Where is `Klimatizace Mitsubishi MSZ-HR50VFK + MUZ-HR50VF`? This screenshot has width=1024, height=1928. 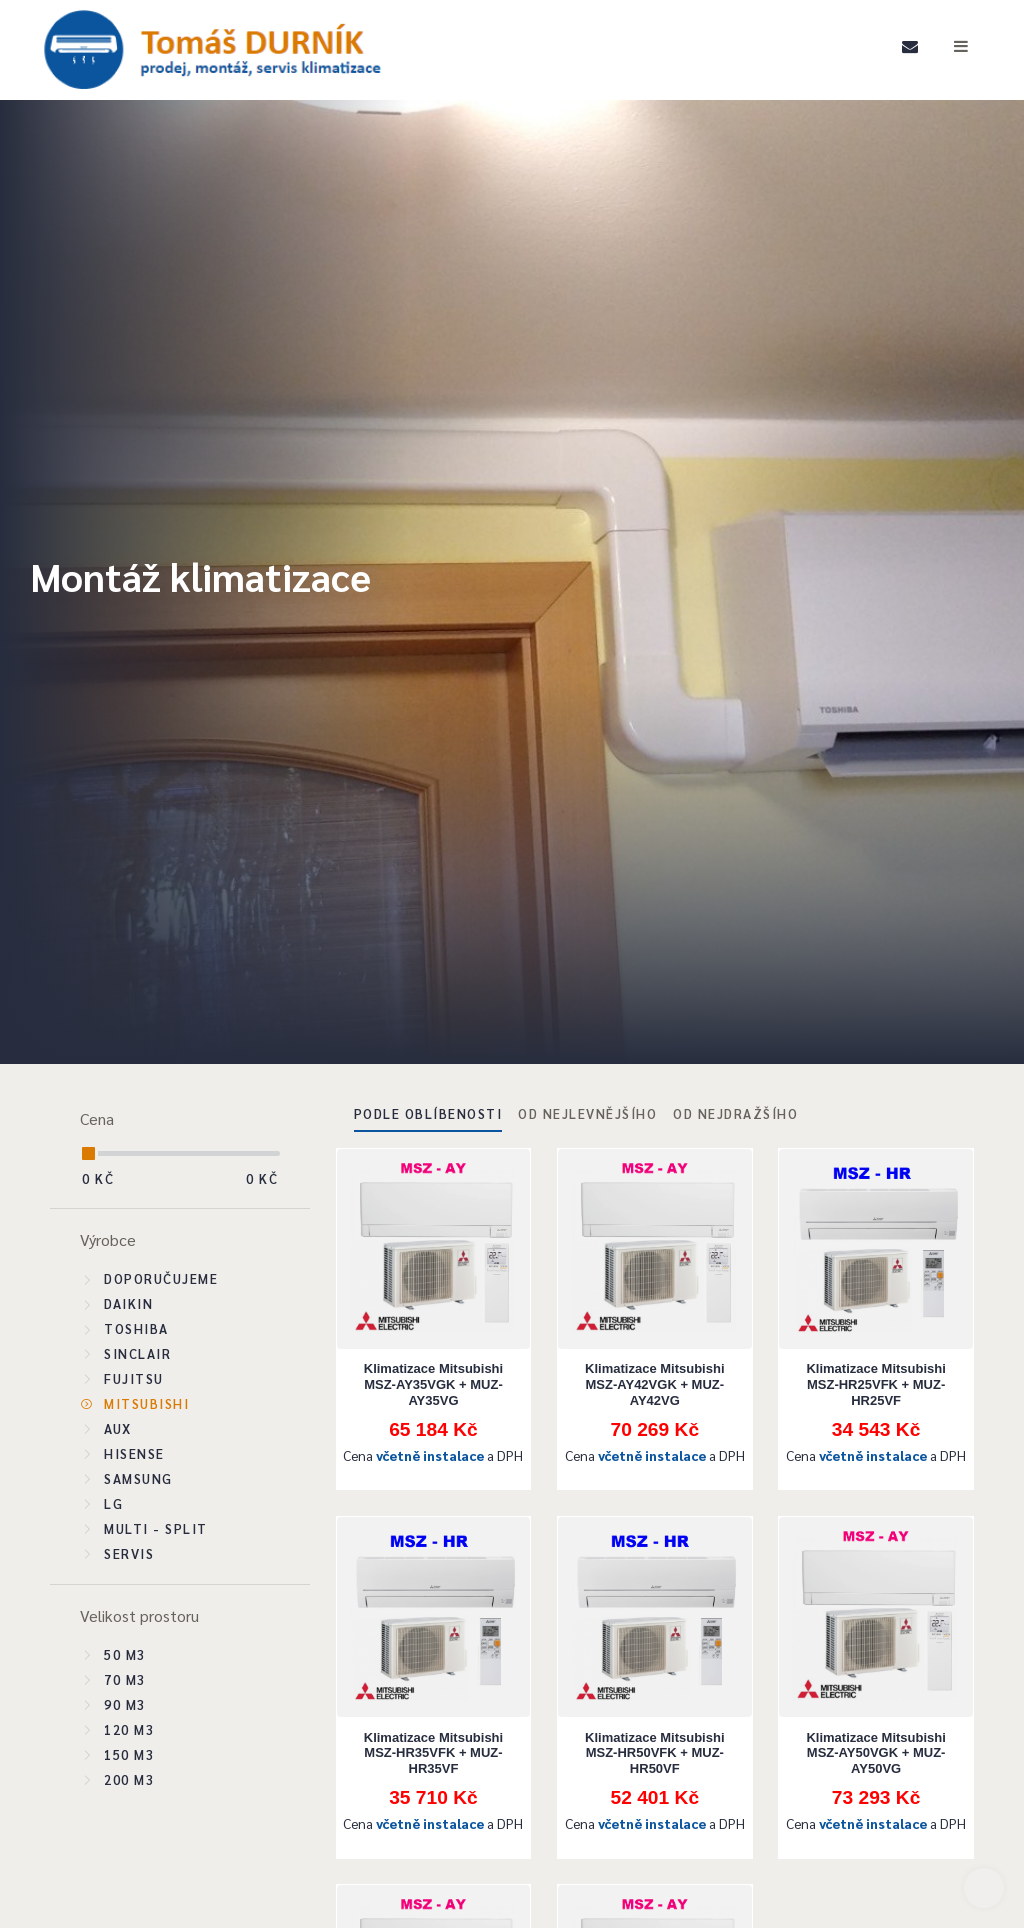 Klimatizace Mitsubishi MSZ-HR50VFK + MUZ-HR50VF is located at coordinates (654, 1753).